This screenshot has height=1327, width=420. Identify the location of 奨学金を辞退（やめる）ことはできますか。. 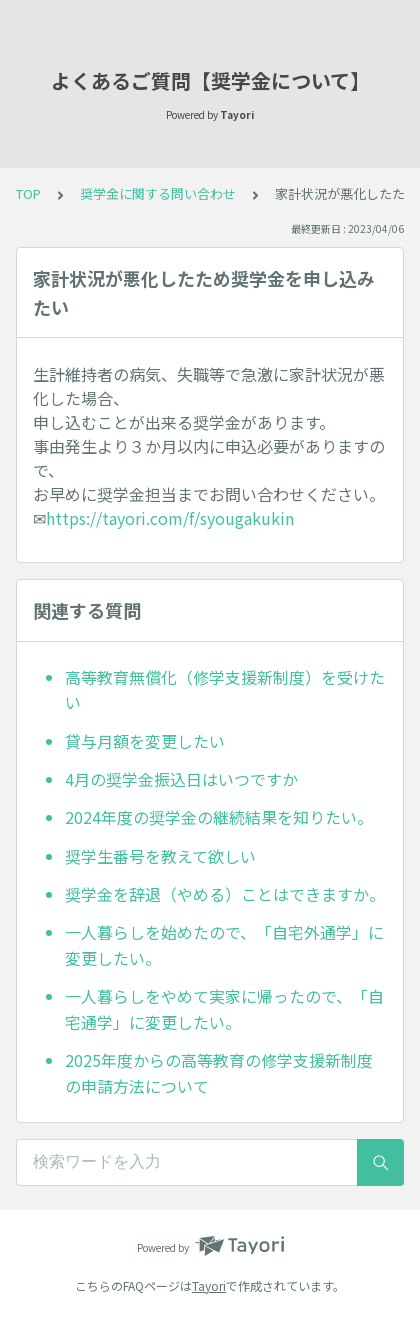
(225, 894).